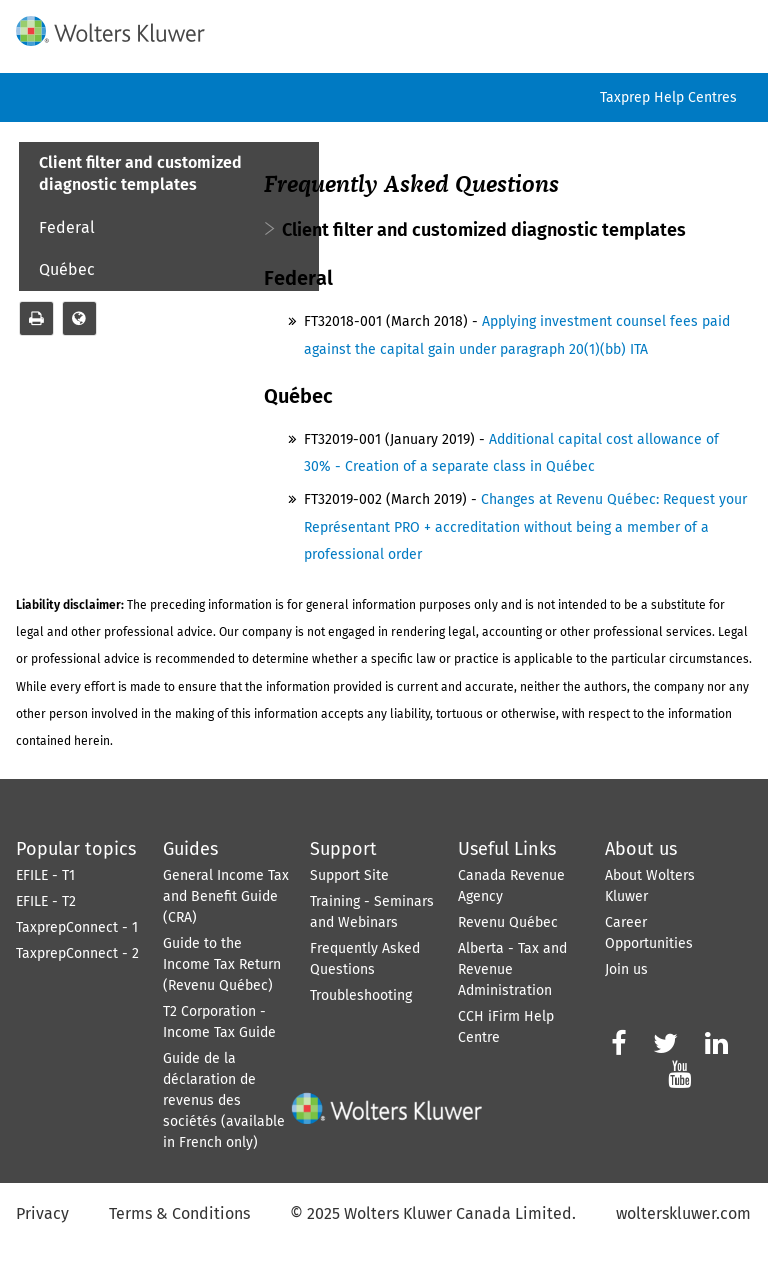 This screenshot has width=768, height=1284. I want to click on Popular topics, so click(76, 849).